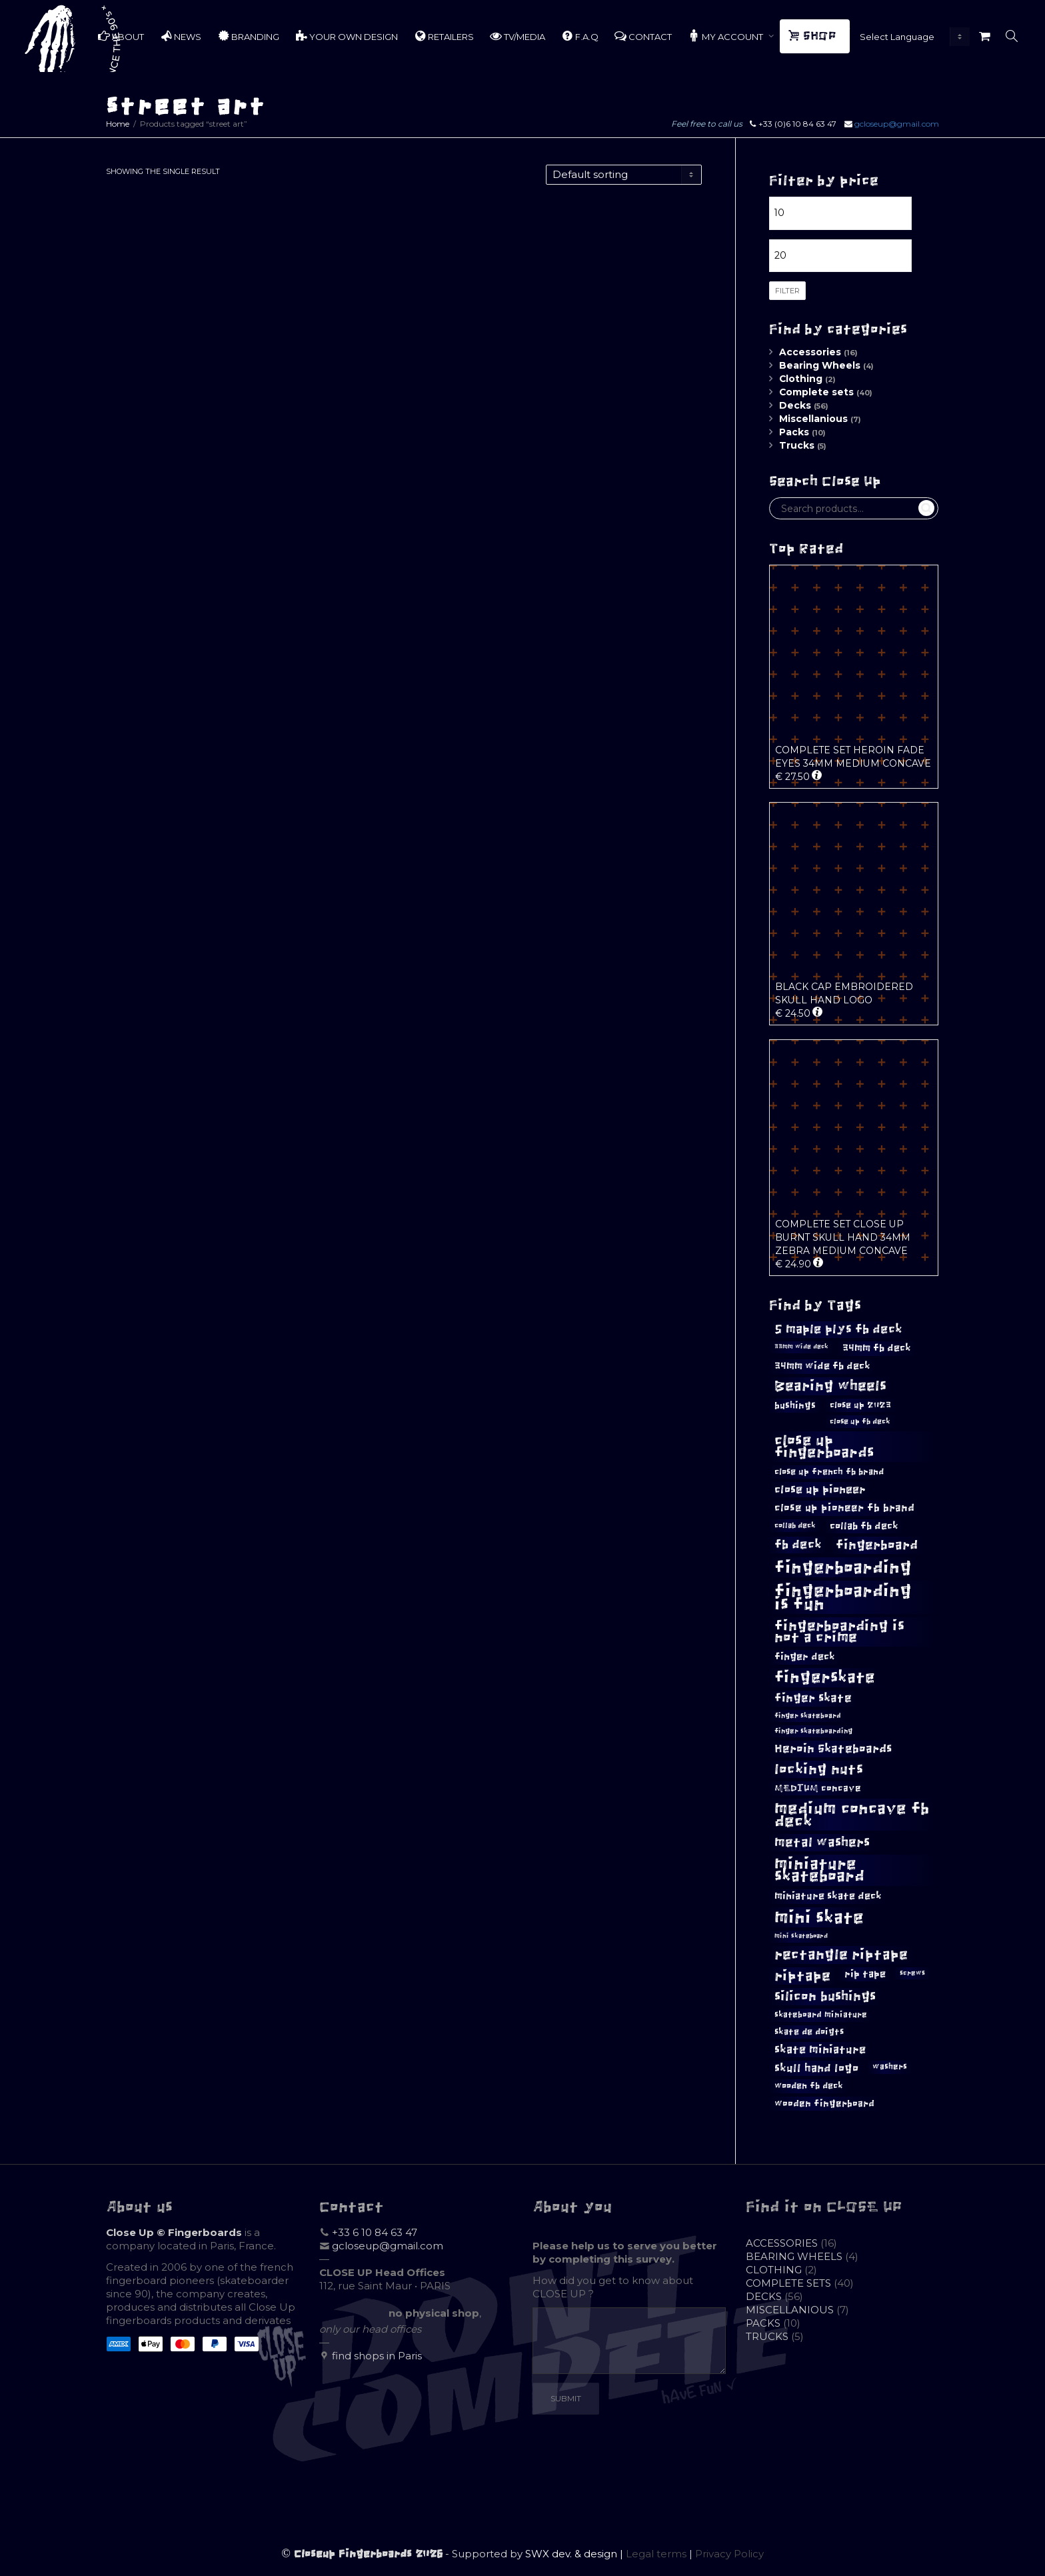  Describe the element at coordinates (843, 1597) in the screenshot. I see `fingerboarding is fun [fingerboarding is fun (46 products)]` at that location.